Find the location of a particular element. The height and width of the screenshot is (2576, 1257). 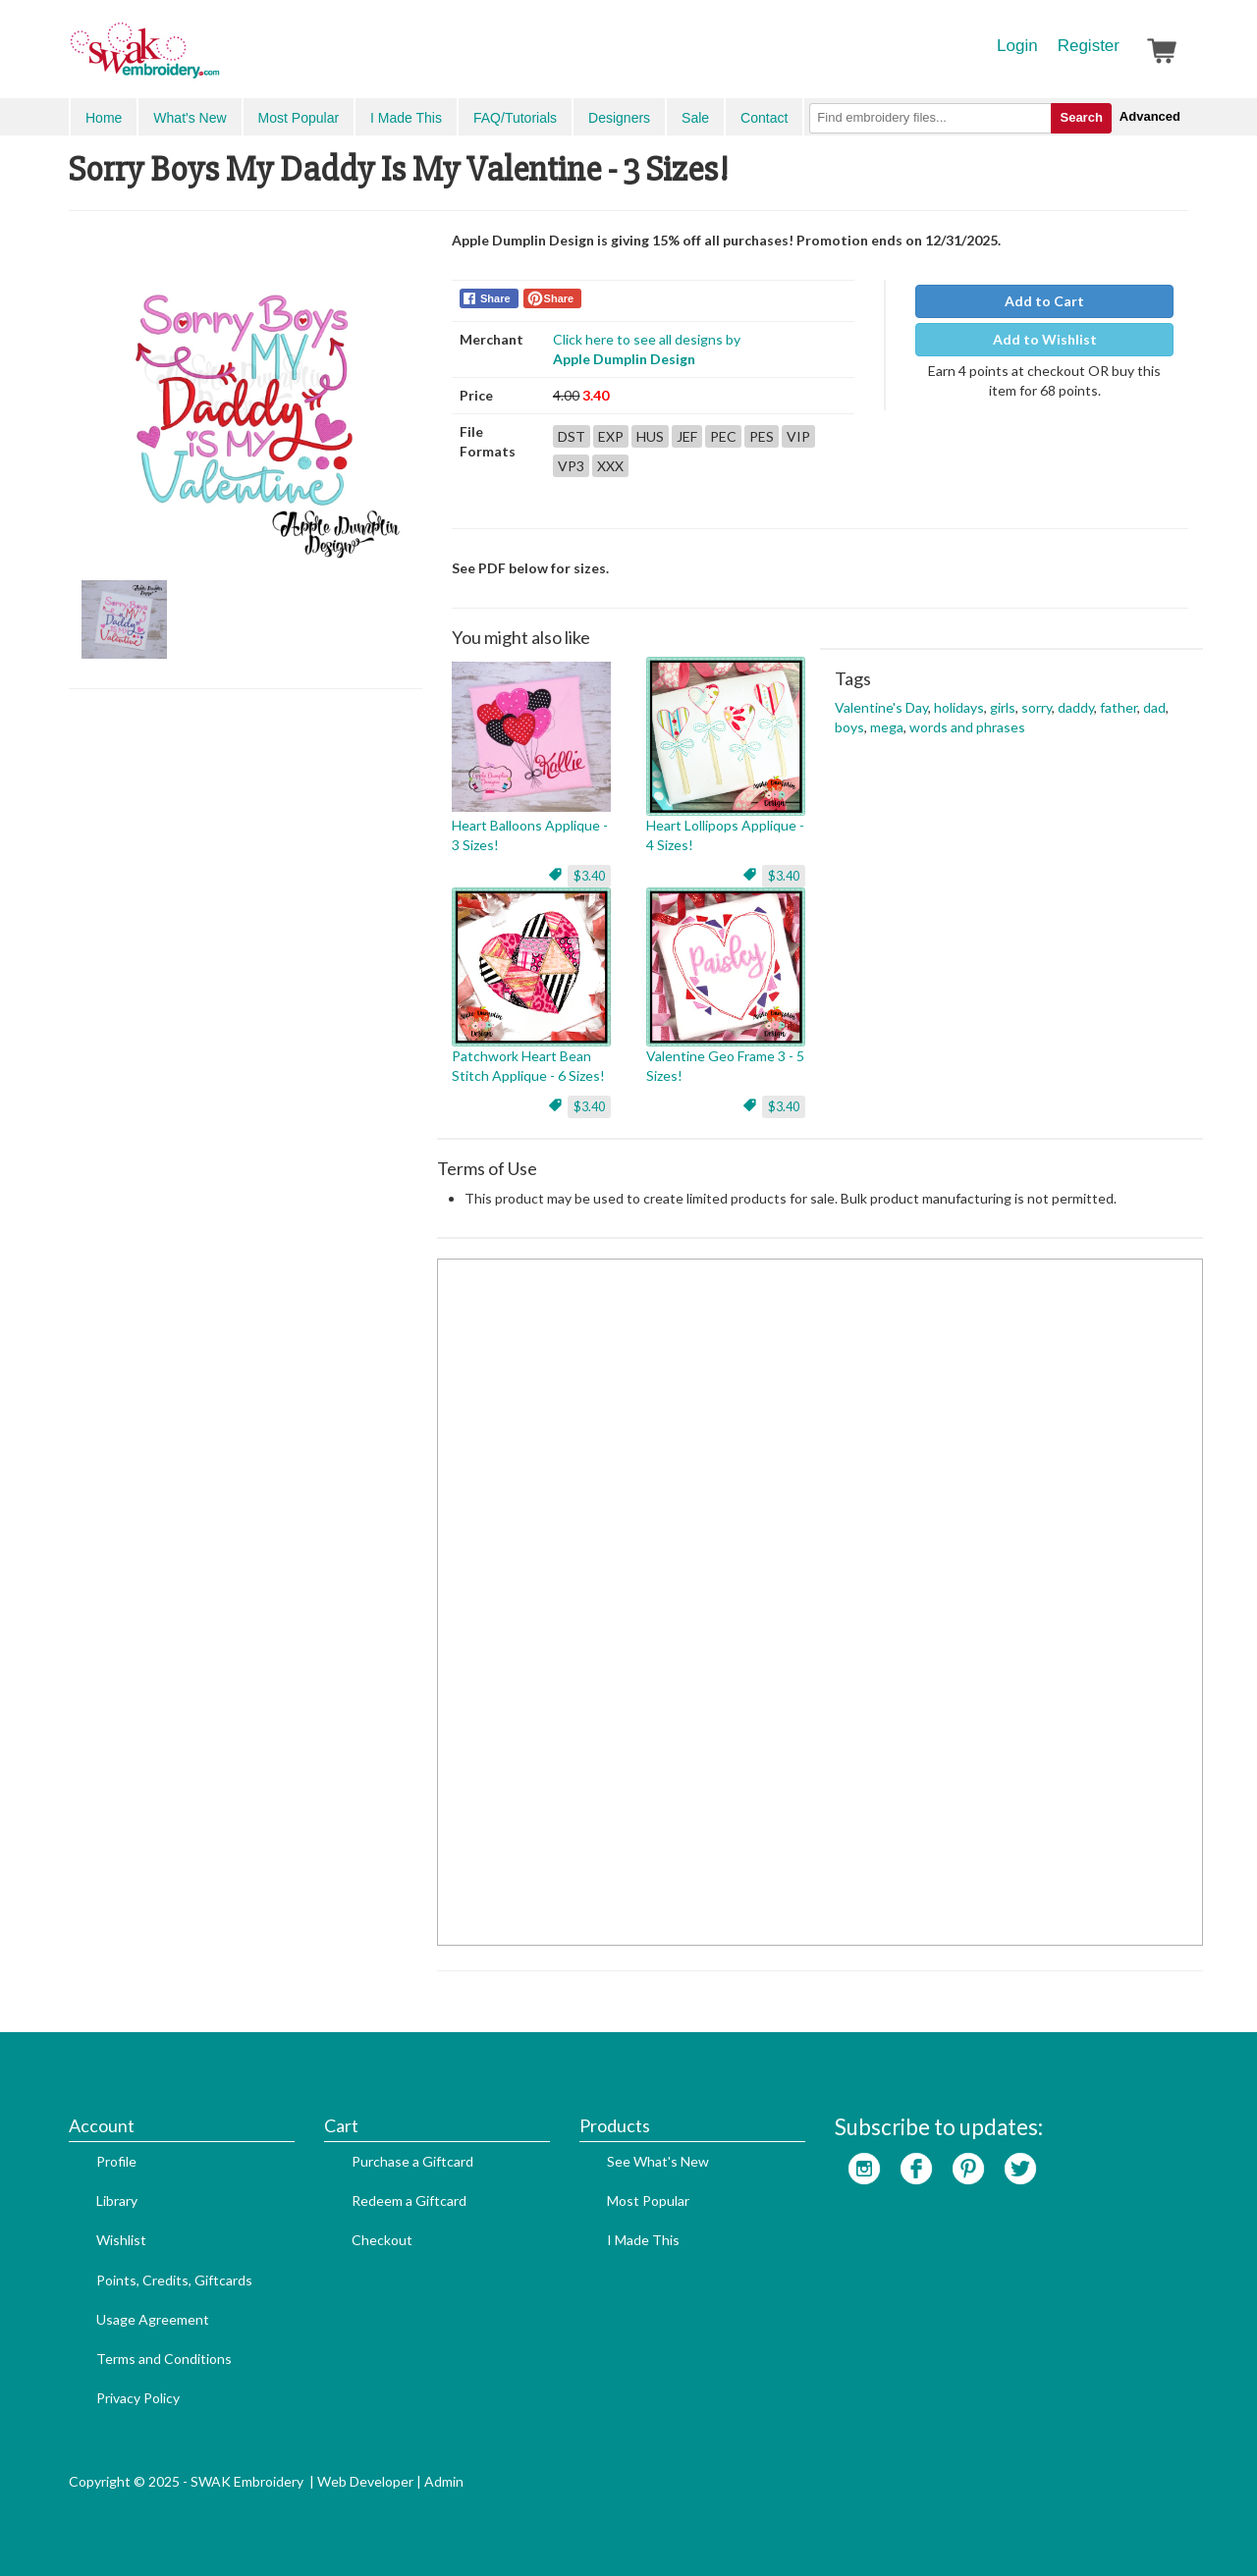

Wishlist is located at coordinates (121, 2239).